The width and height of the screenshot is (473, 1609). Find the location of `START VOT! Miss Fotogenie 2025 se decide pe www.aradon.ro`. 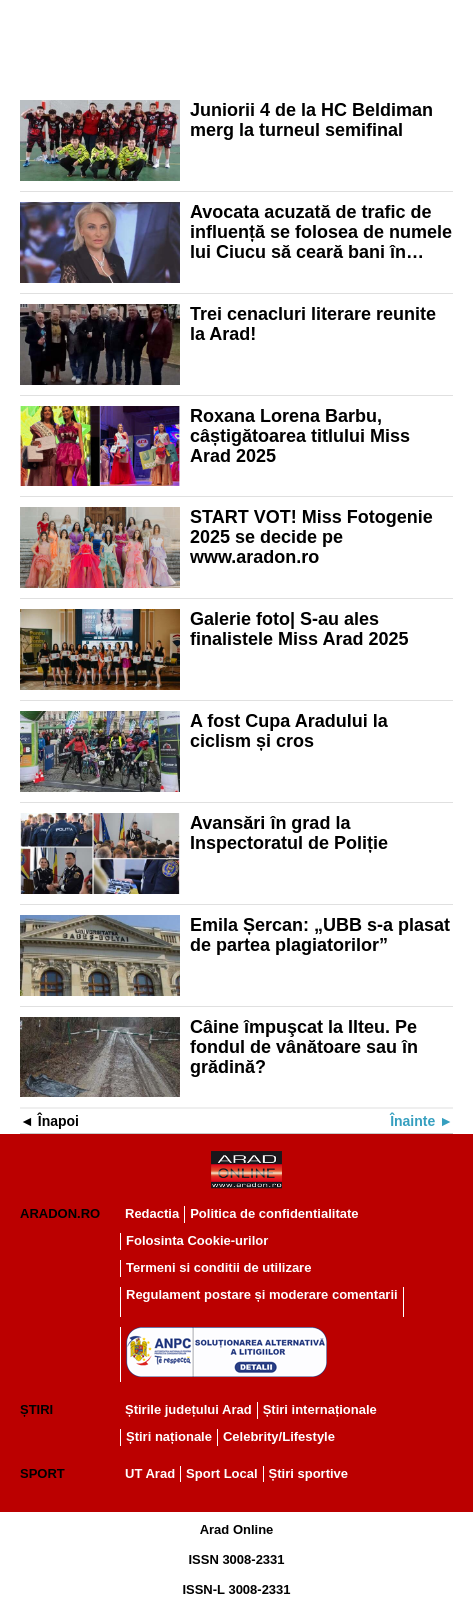

START VOT! Miss Fotogenie 2025 se decide pe www.aradon.ro is located at coordinates (311, 537).